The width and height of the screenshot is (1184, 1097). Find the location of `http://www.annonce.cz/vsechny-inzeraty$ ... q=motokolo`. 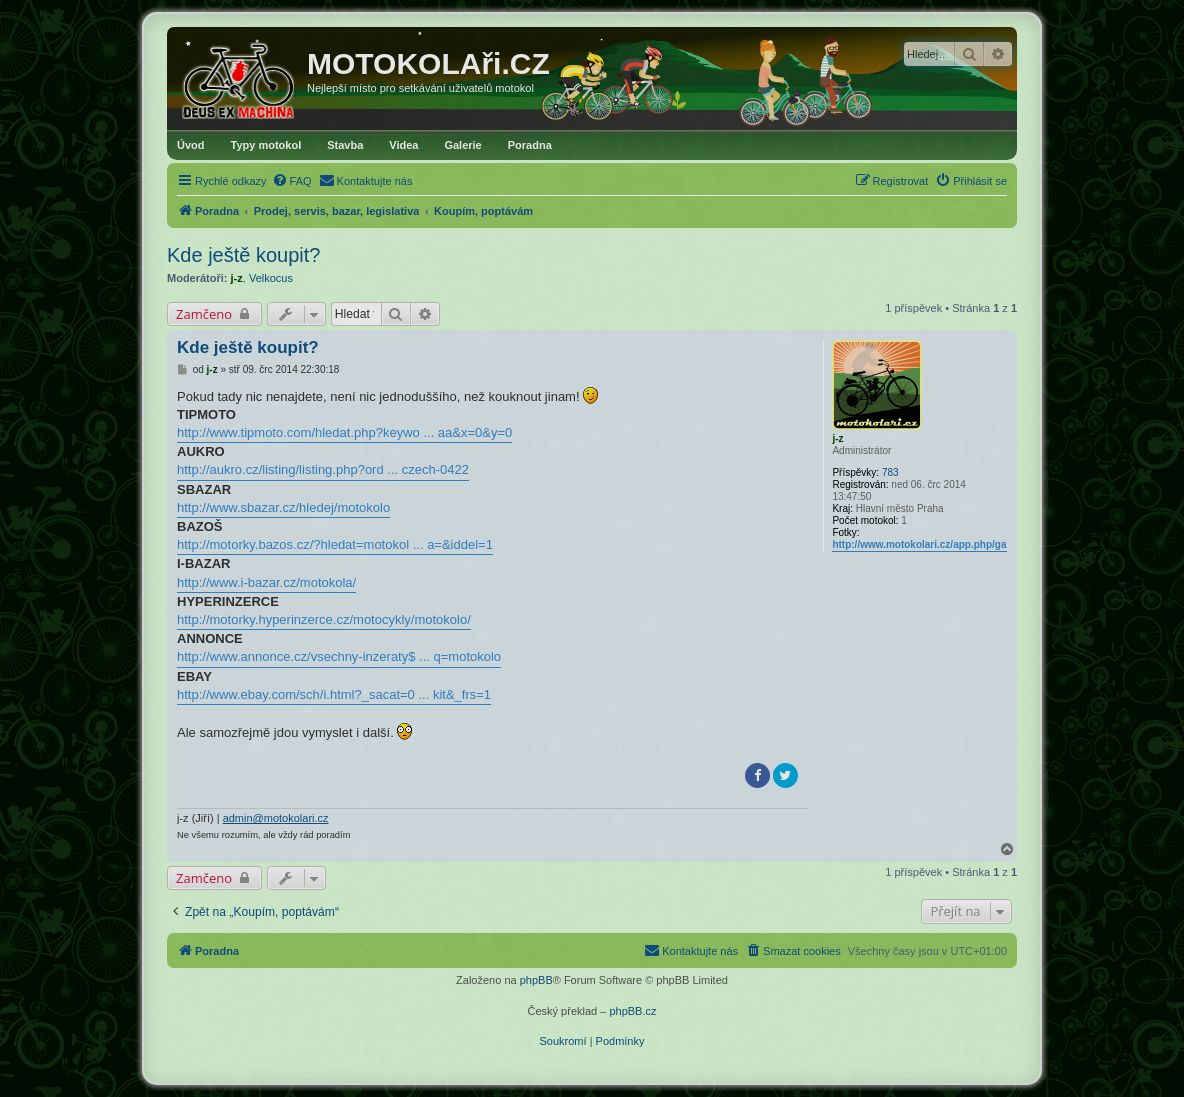

http://www.annonce.cz/vsechny-inzeraty$ ... q=motokolo is located at coordinates (339, 656).